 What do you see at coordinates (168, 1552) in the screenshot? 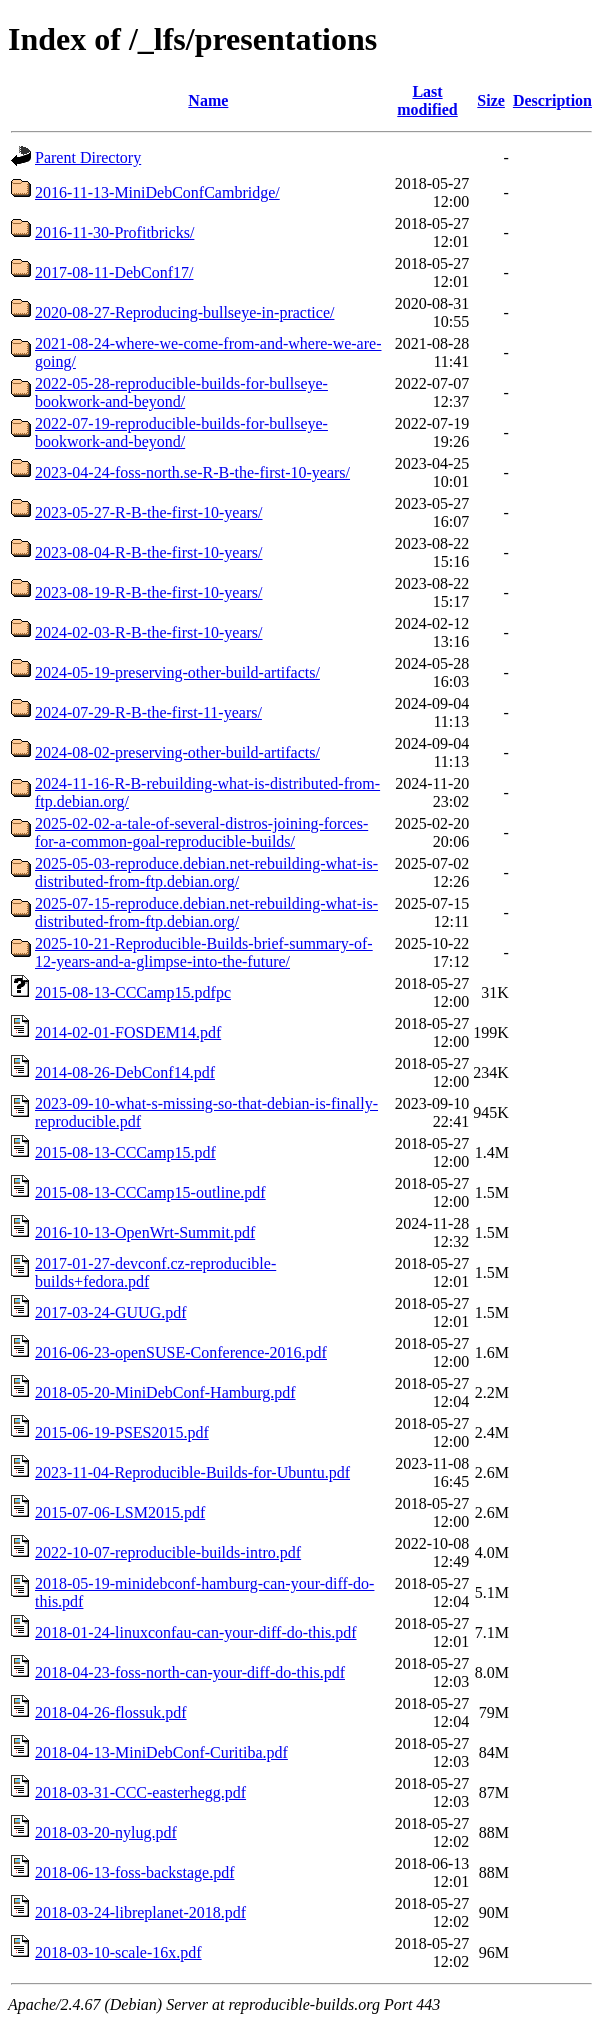
I see `2022-10-07-reproducible-builds-intro.pdf` at bounding box center [168, 1552].